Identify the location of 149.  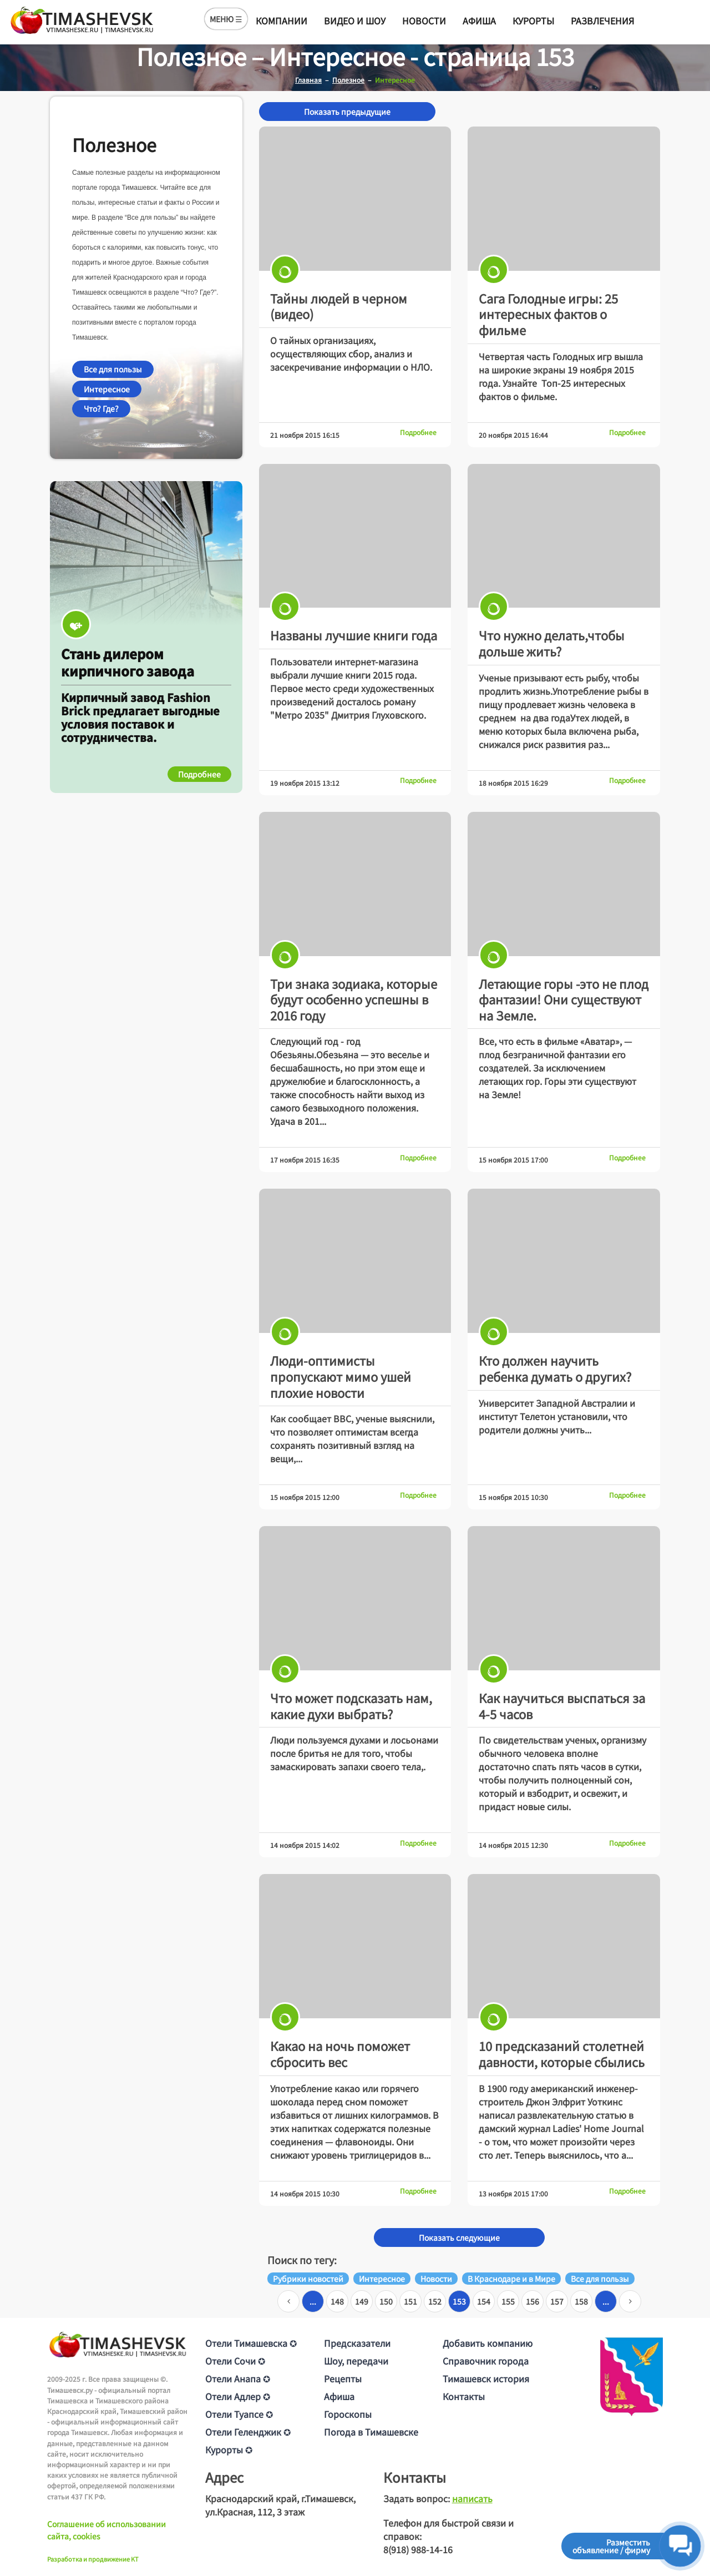
(361, 2301).